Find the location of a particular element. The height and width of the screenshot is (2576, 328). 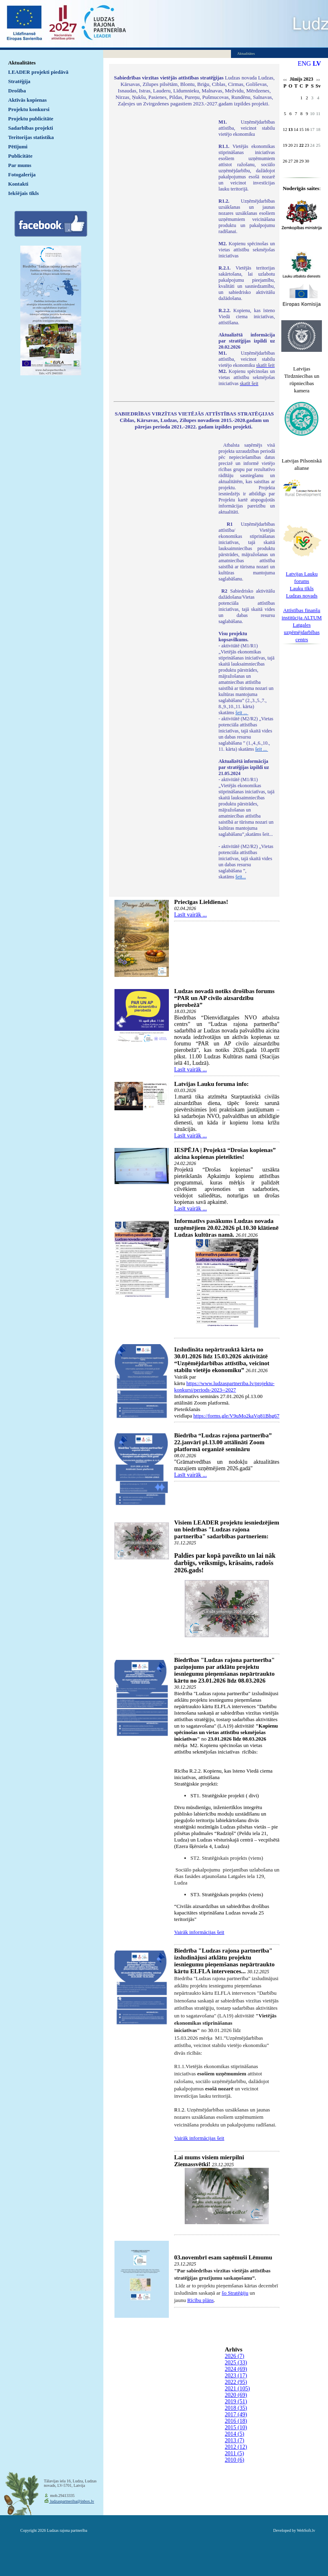

Stratēģija is located at coordinates (19, 81).